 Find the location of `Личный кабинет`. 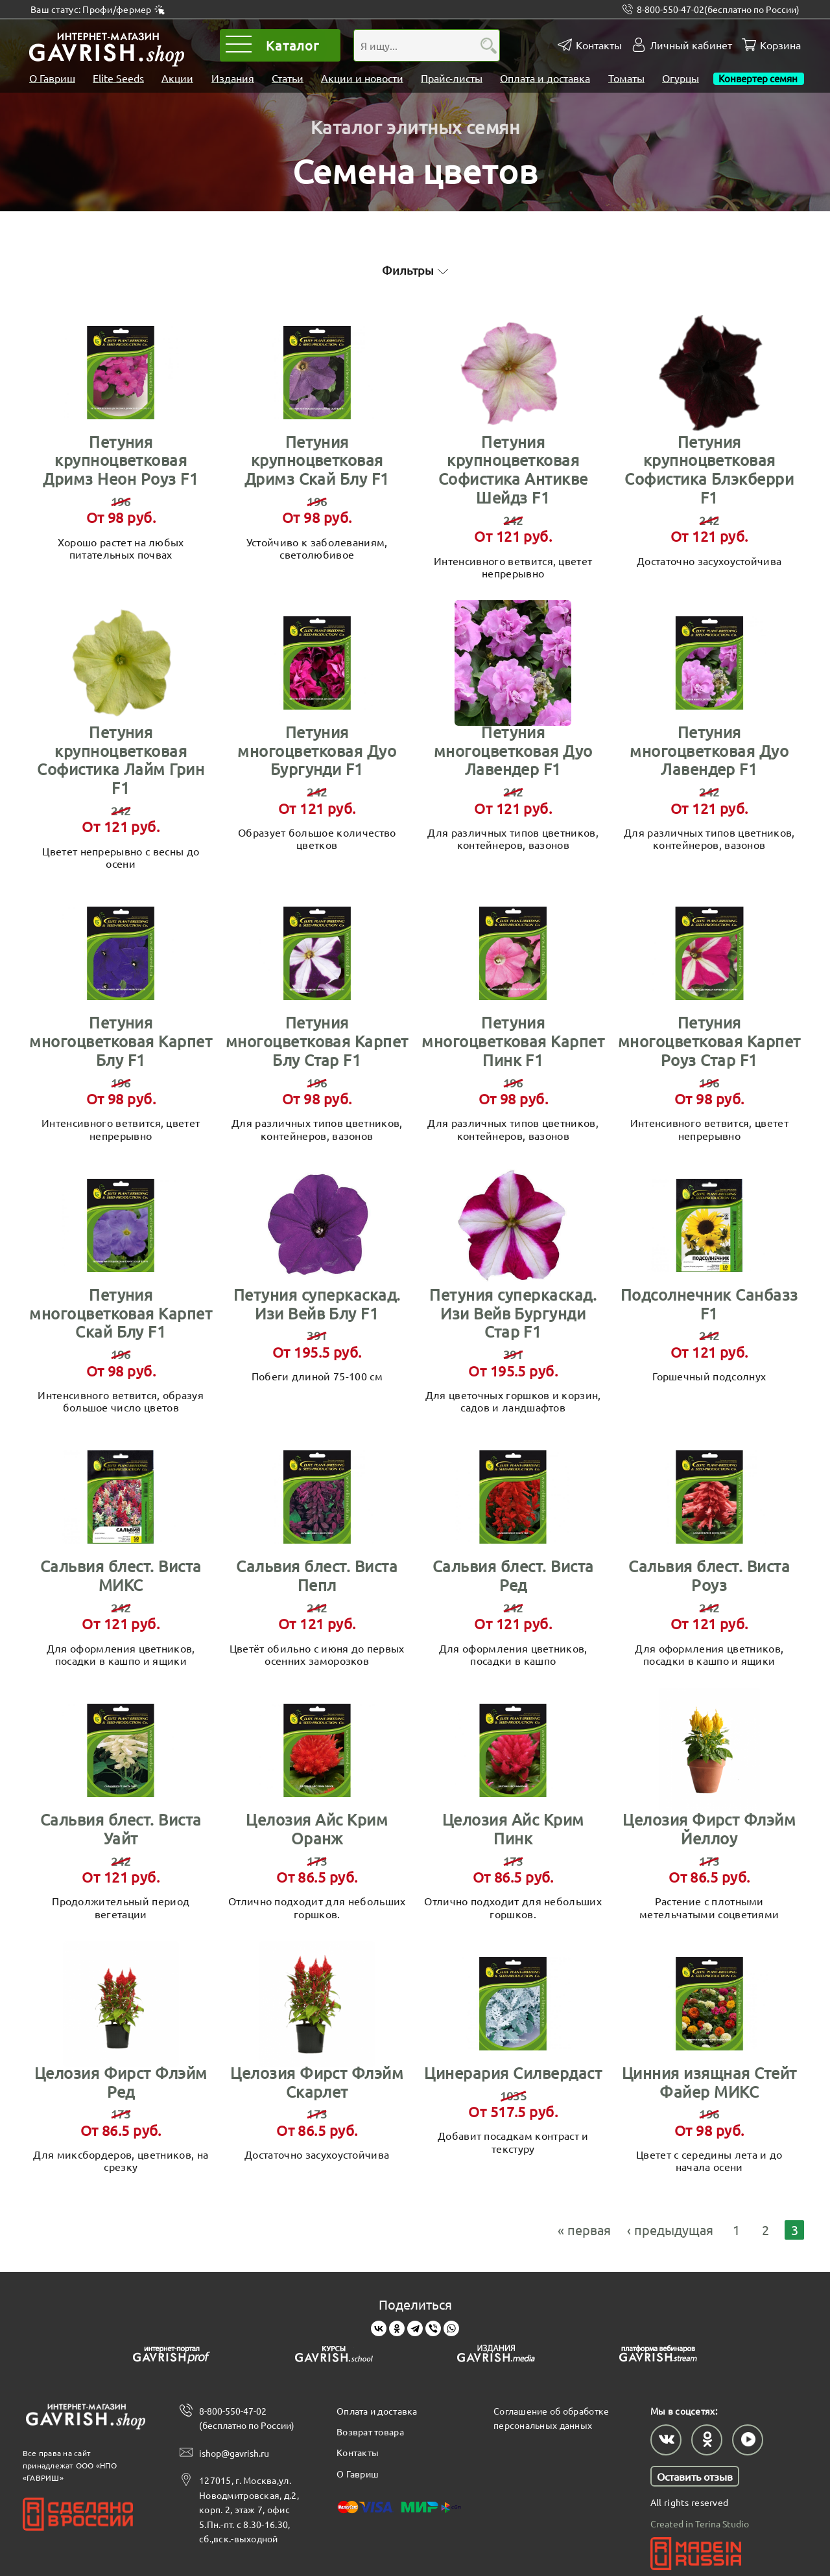

Личный кабинет is located at coordinates (691, 45).